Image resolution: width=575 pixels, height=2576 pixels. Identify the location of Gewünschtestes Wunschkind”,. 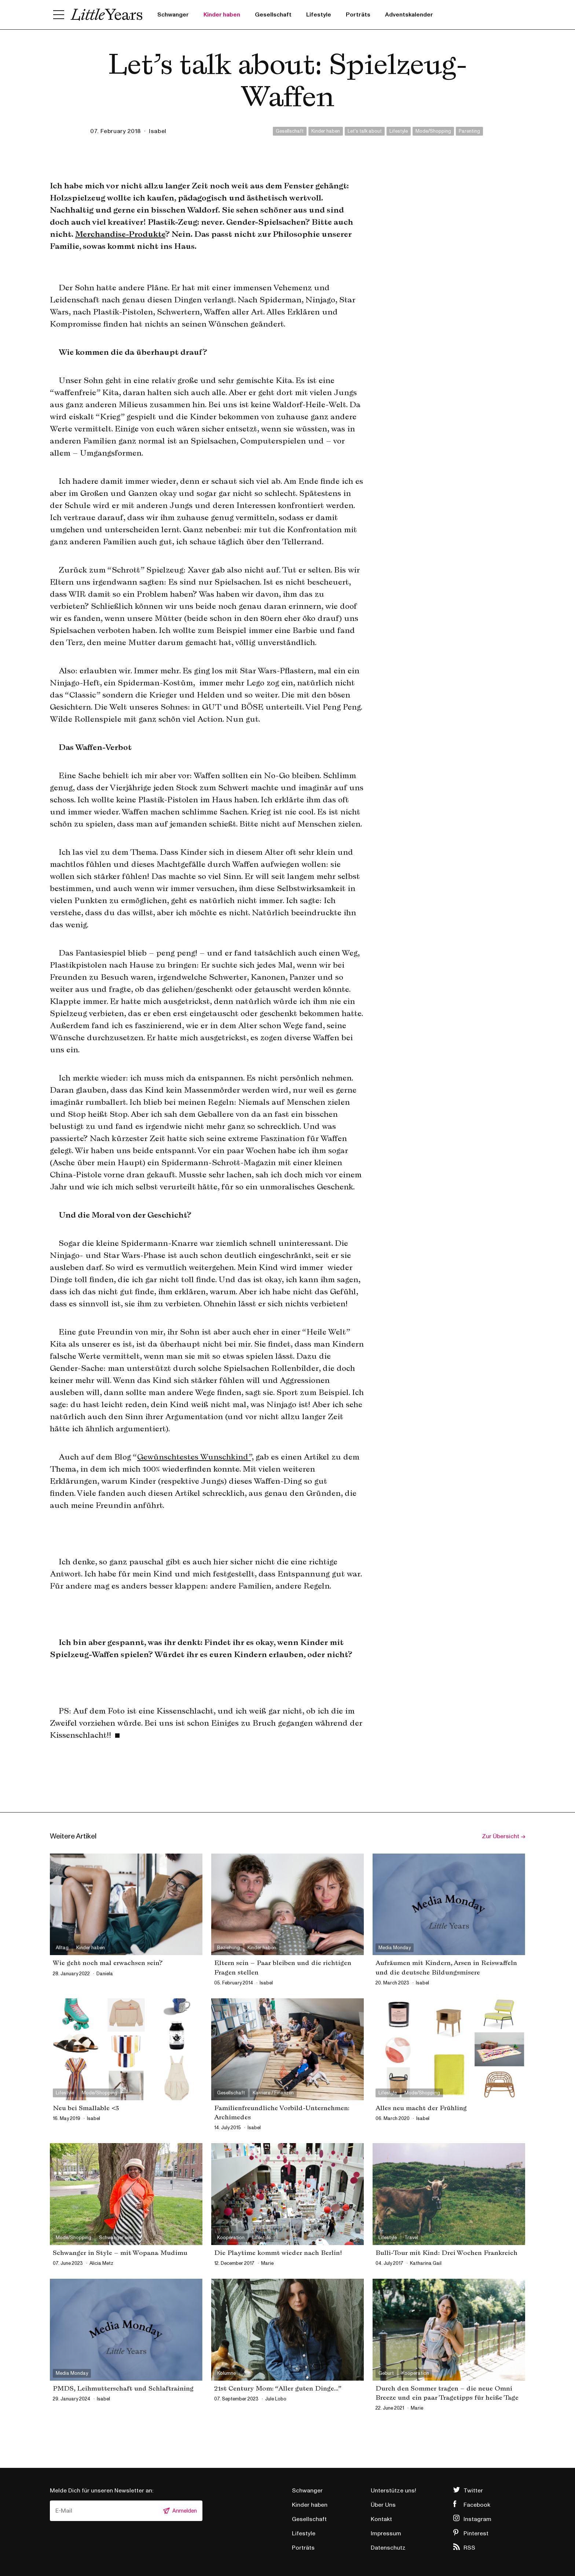
(195, 1456).